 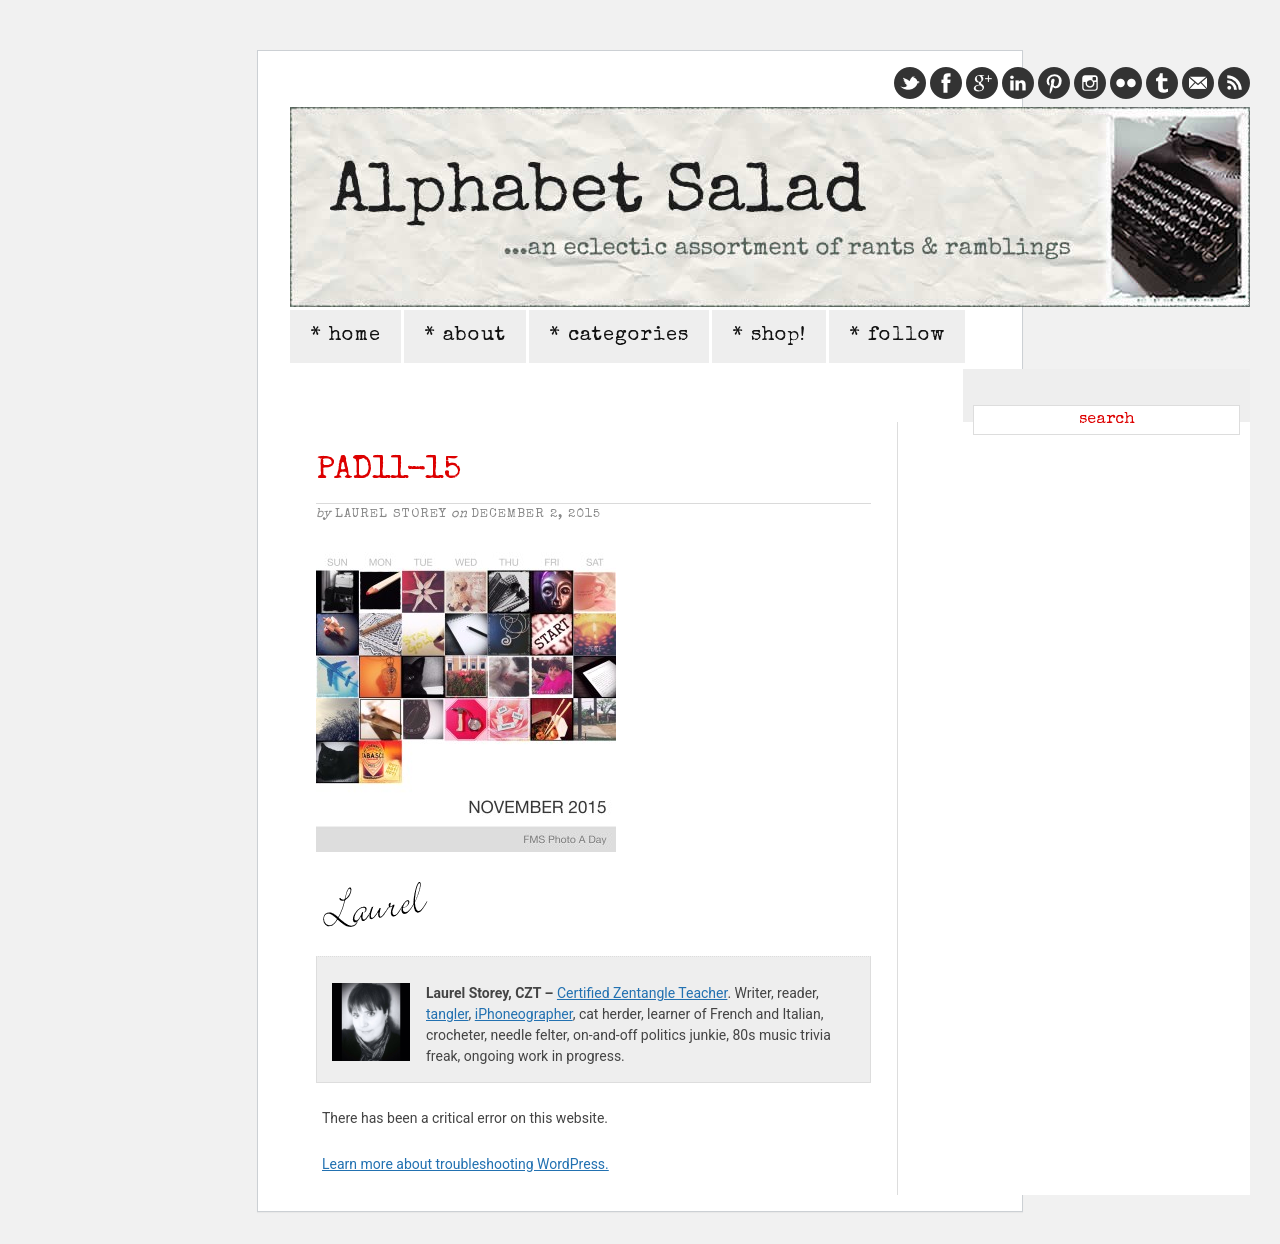 I want to click on Certified Zentangle Teacher, so click(x=642, y=993).